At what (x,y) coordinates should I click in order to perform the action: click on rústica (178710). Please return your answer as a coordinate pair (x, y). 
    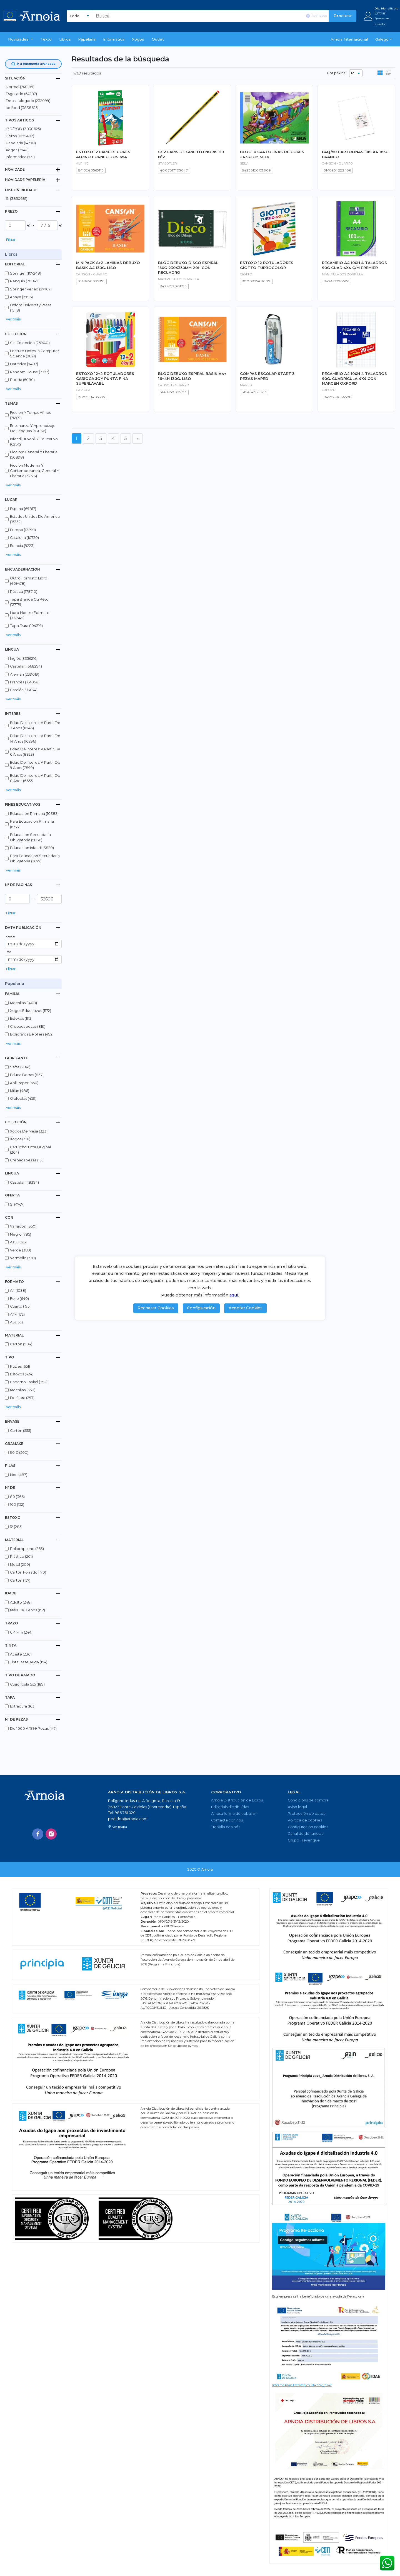
    Looking at the image, I should click on (23, 591).